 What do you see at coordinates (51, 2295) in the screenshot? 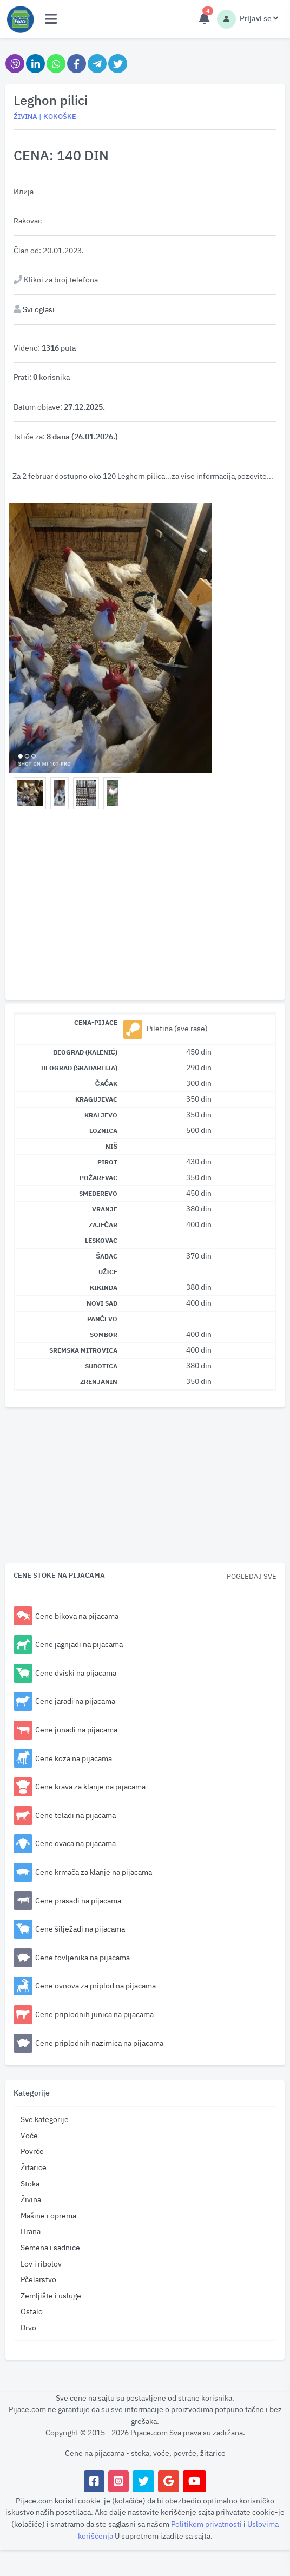
I see `Zemljište i usluge` at bounding box center [51, 2295].